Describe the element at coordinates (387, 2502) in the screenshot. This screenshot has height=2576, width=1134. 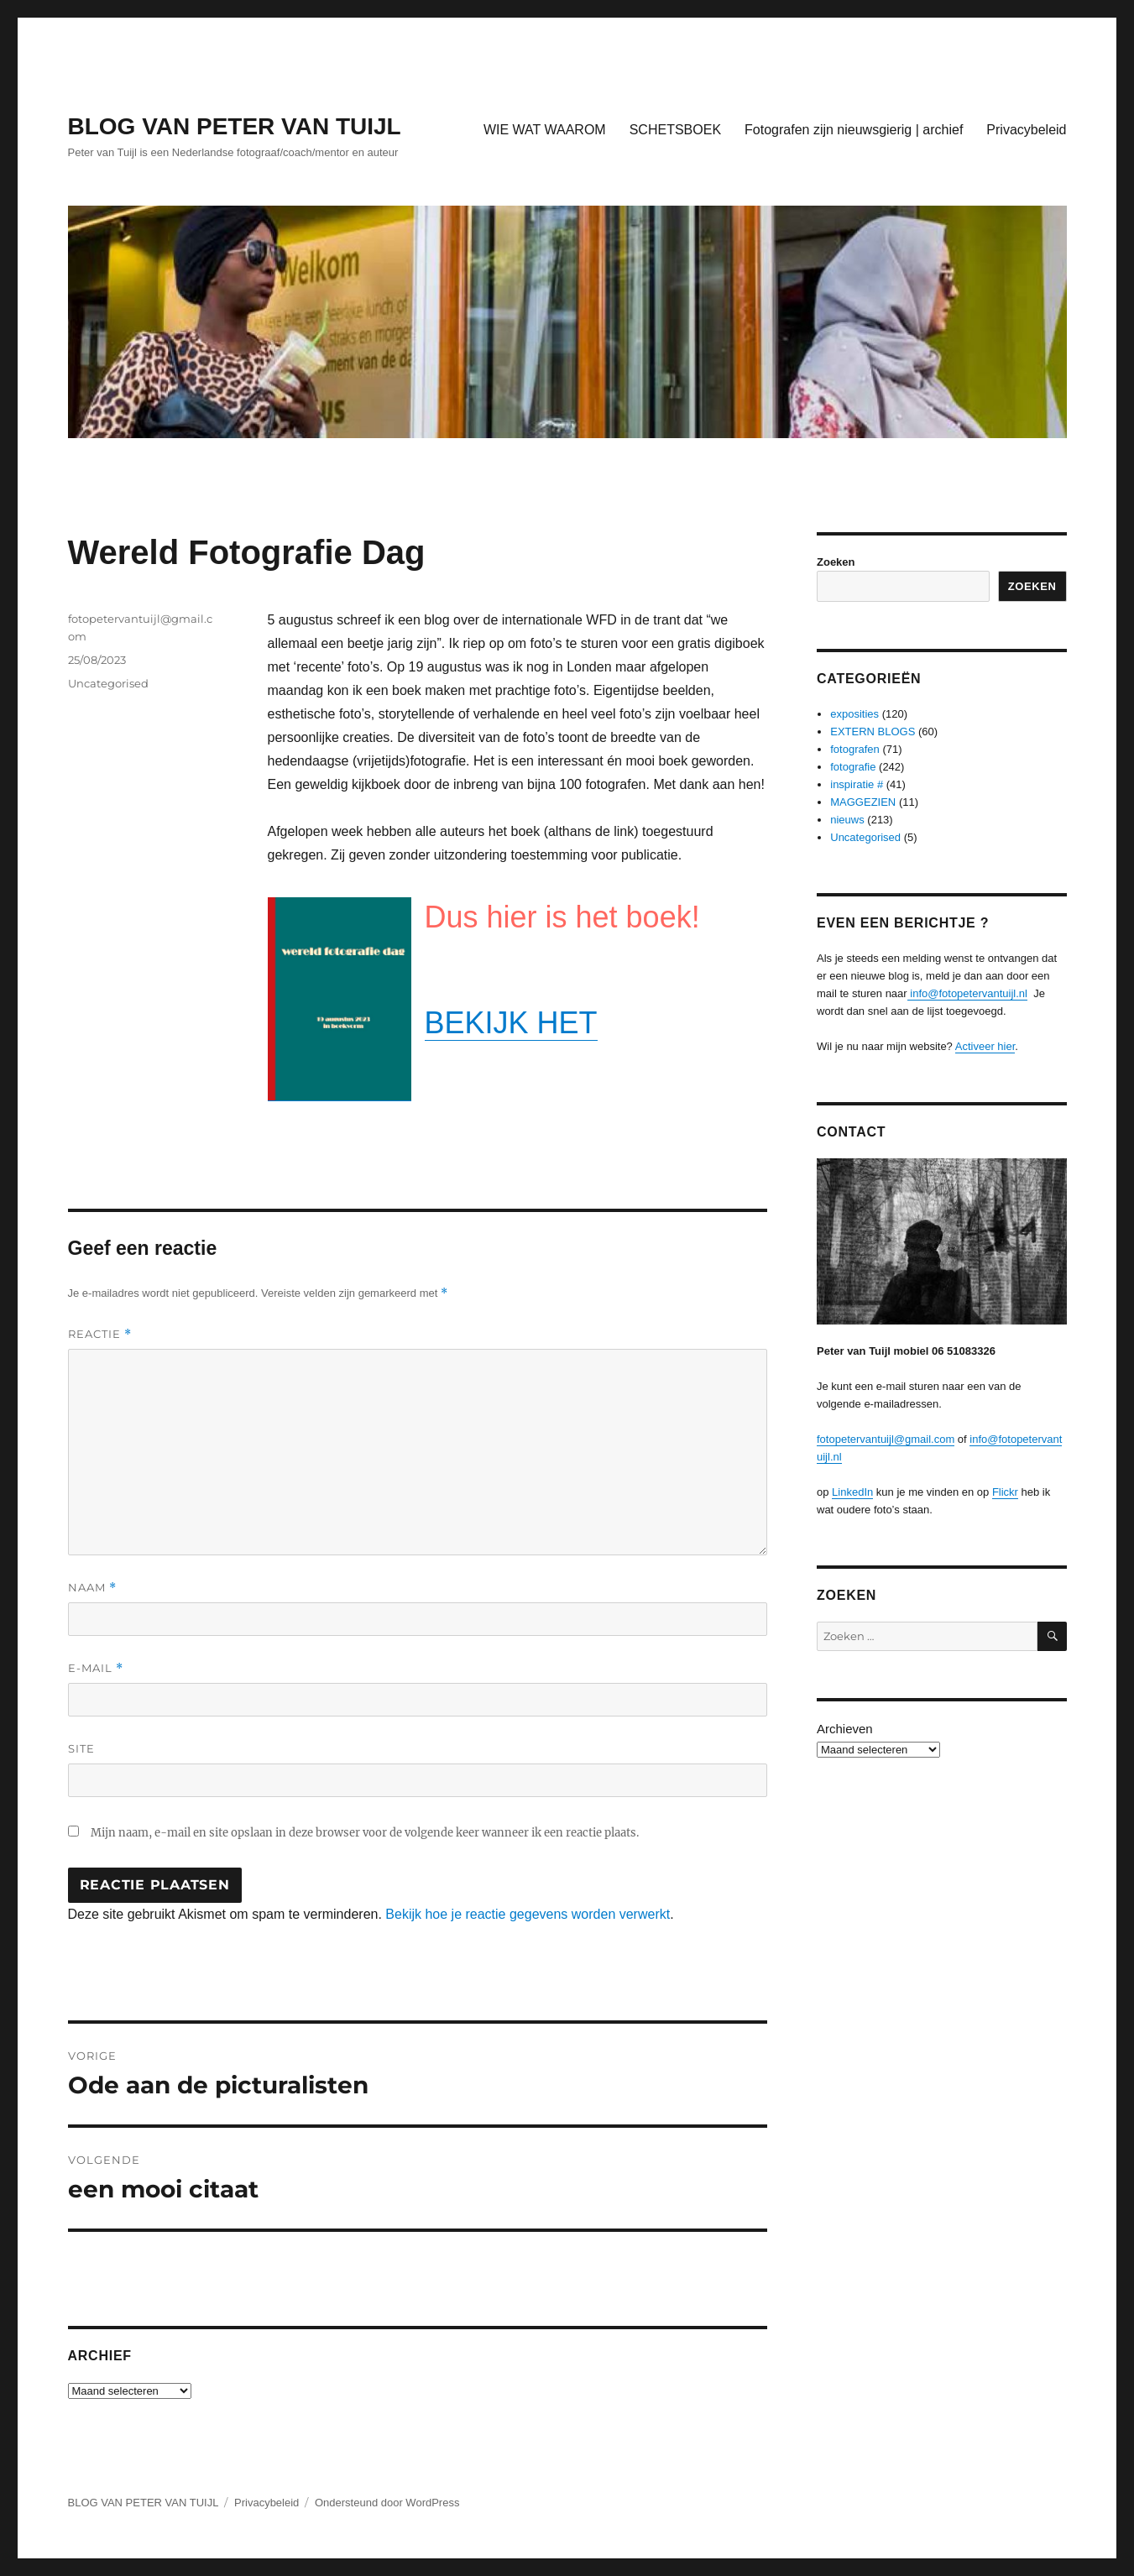
I see `Ondersteund door WordPress` at that location.